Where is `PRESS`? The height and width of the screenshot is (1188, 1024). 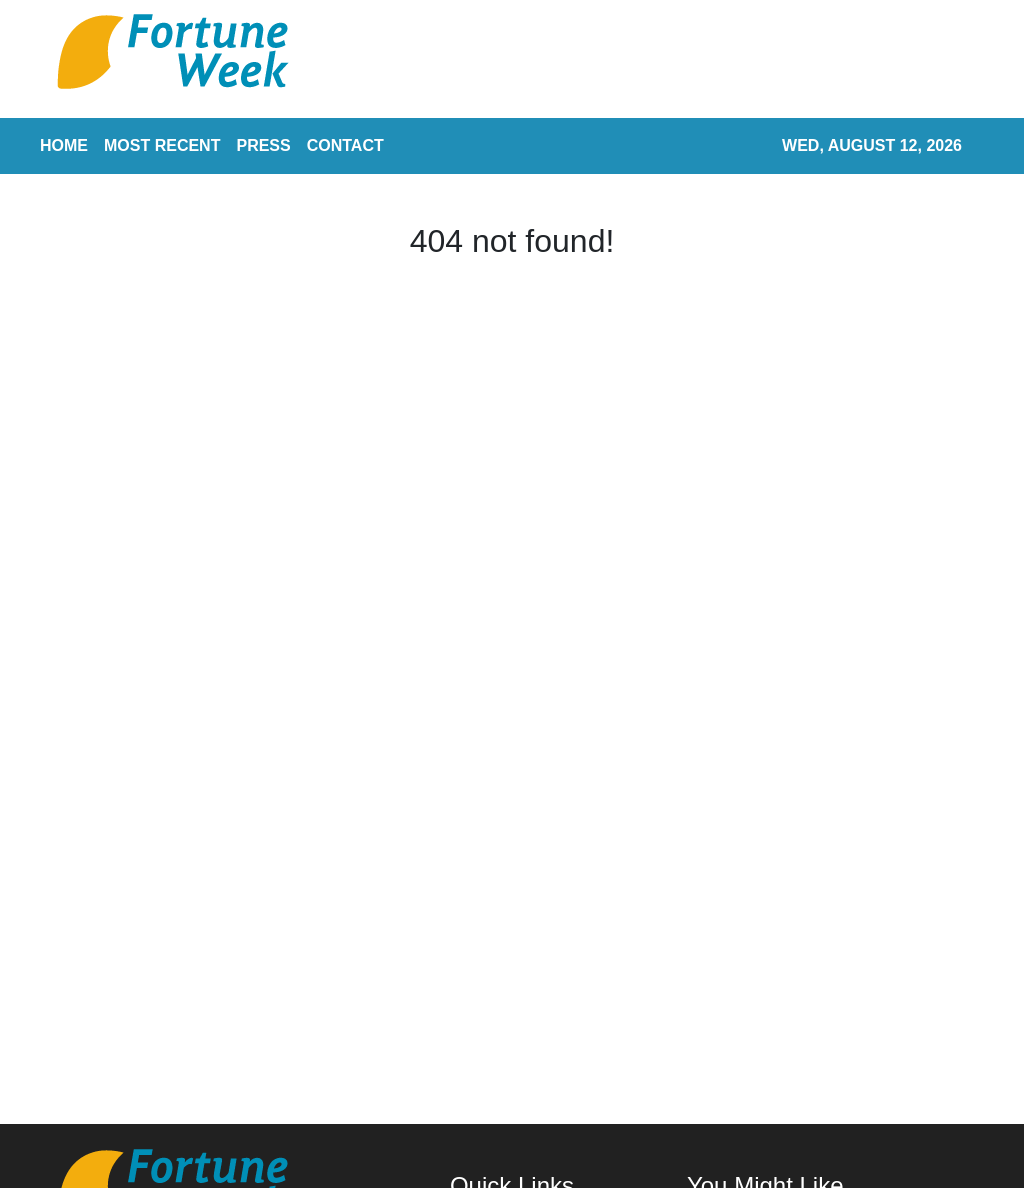 PRESS is located at coordinates (263, 145).